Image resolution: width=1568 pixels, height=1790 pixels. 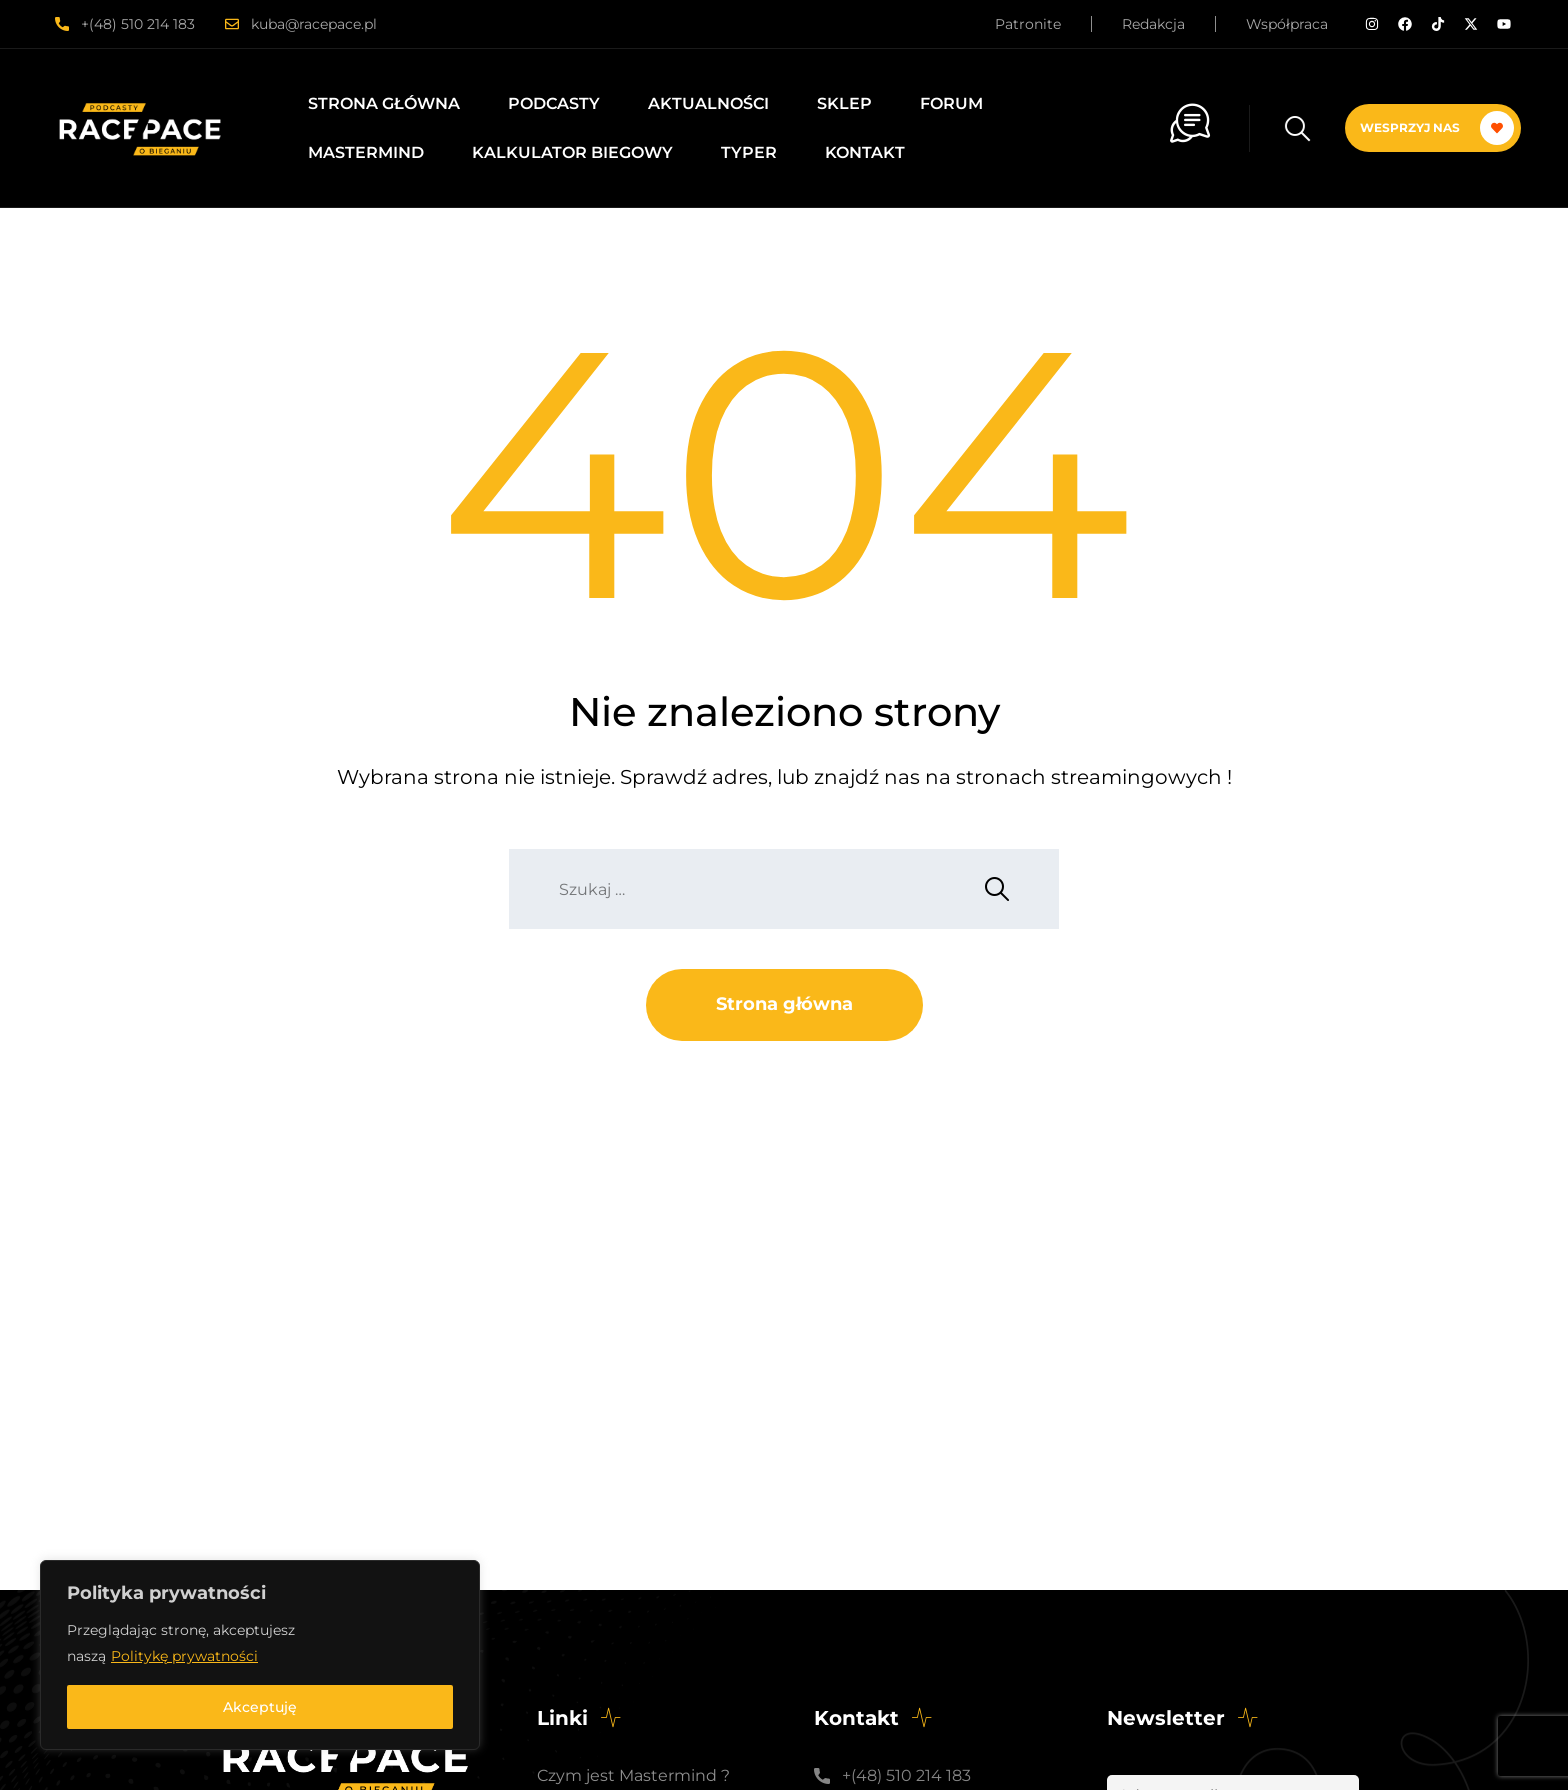 I want to click on Kalkulator biegowy, so click(x=572, y=152).